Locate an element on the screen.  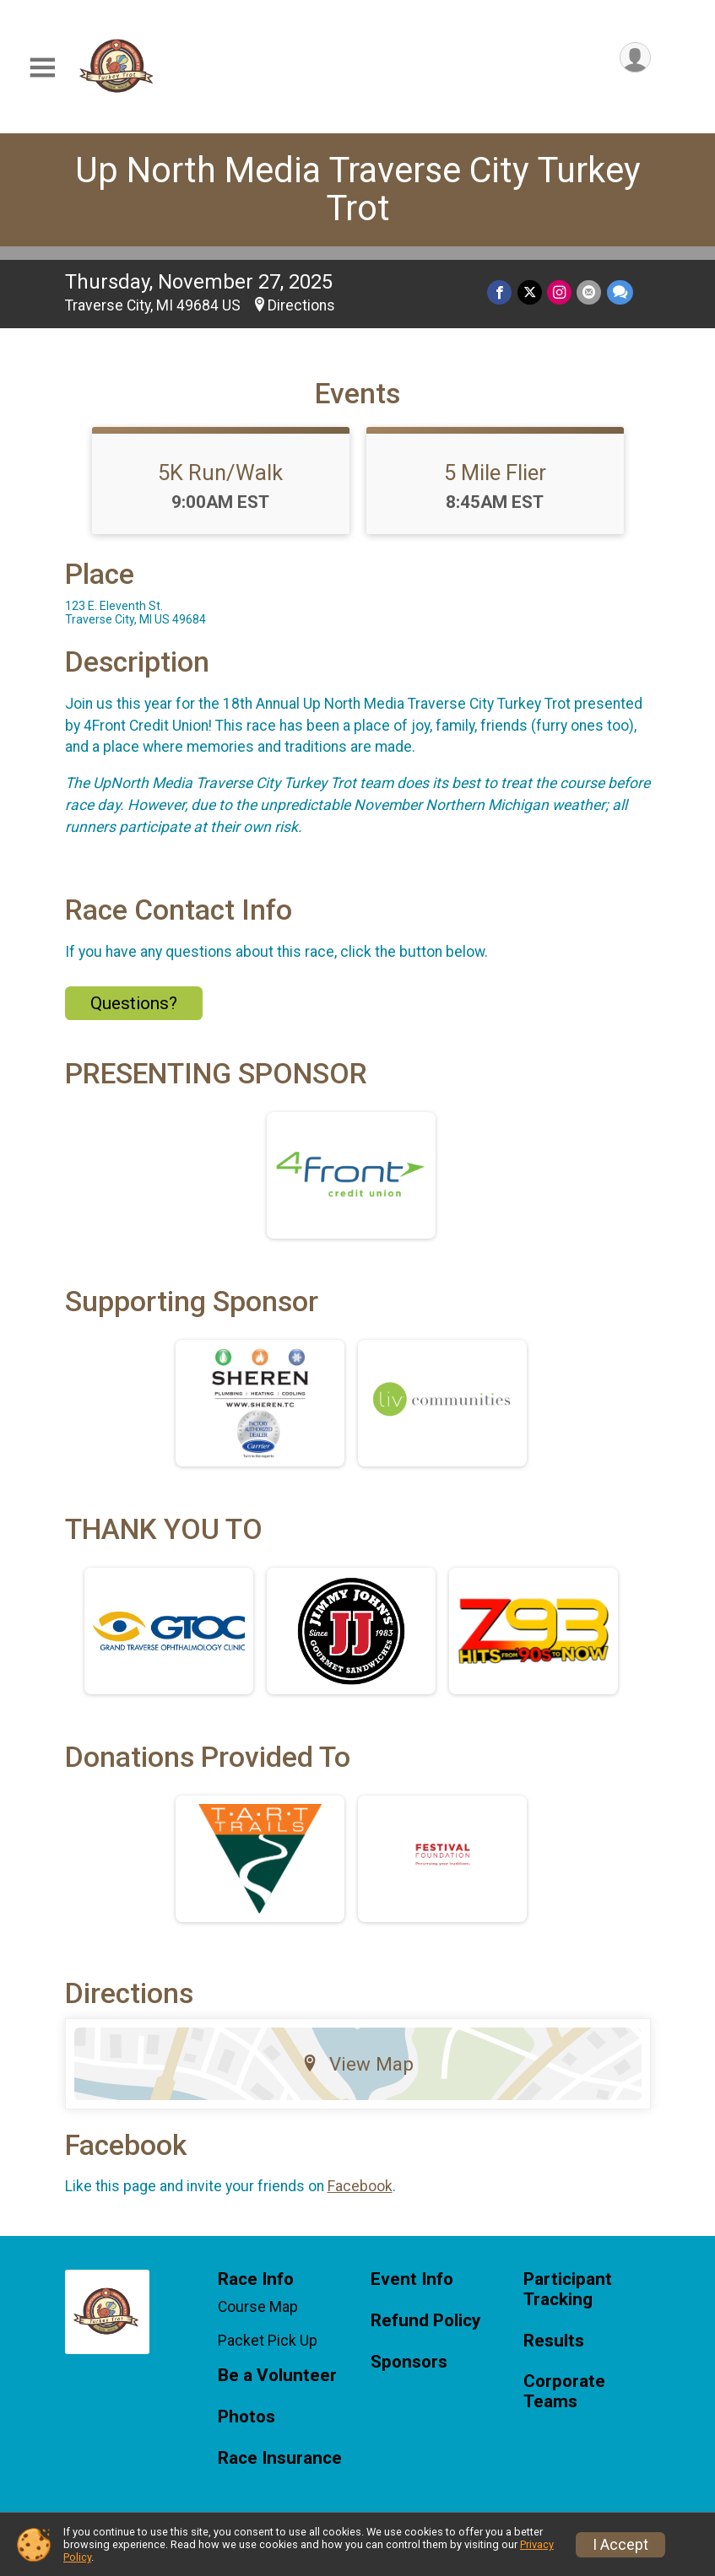
[User Menu] is located at coordinates (635, 57).